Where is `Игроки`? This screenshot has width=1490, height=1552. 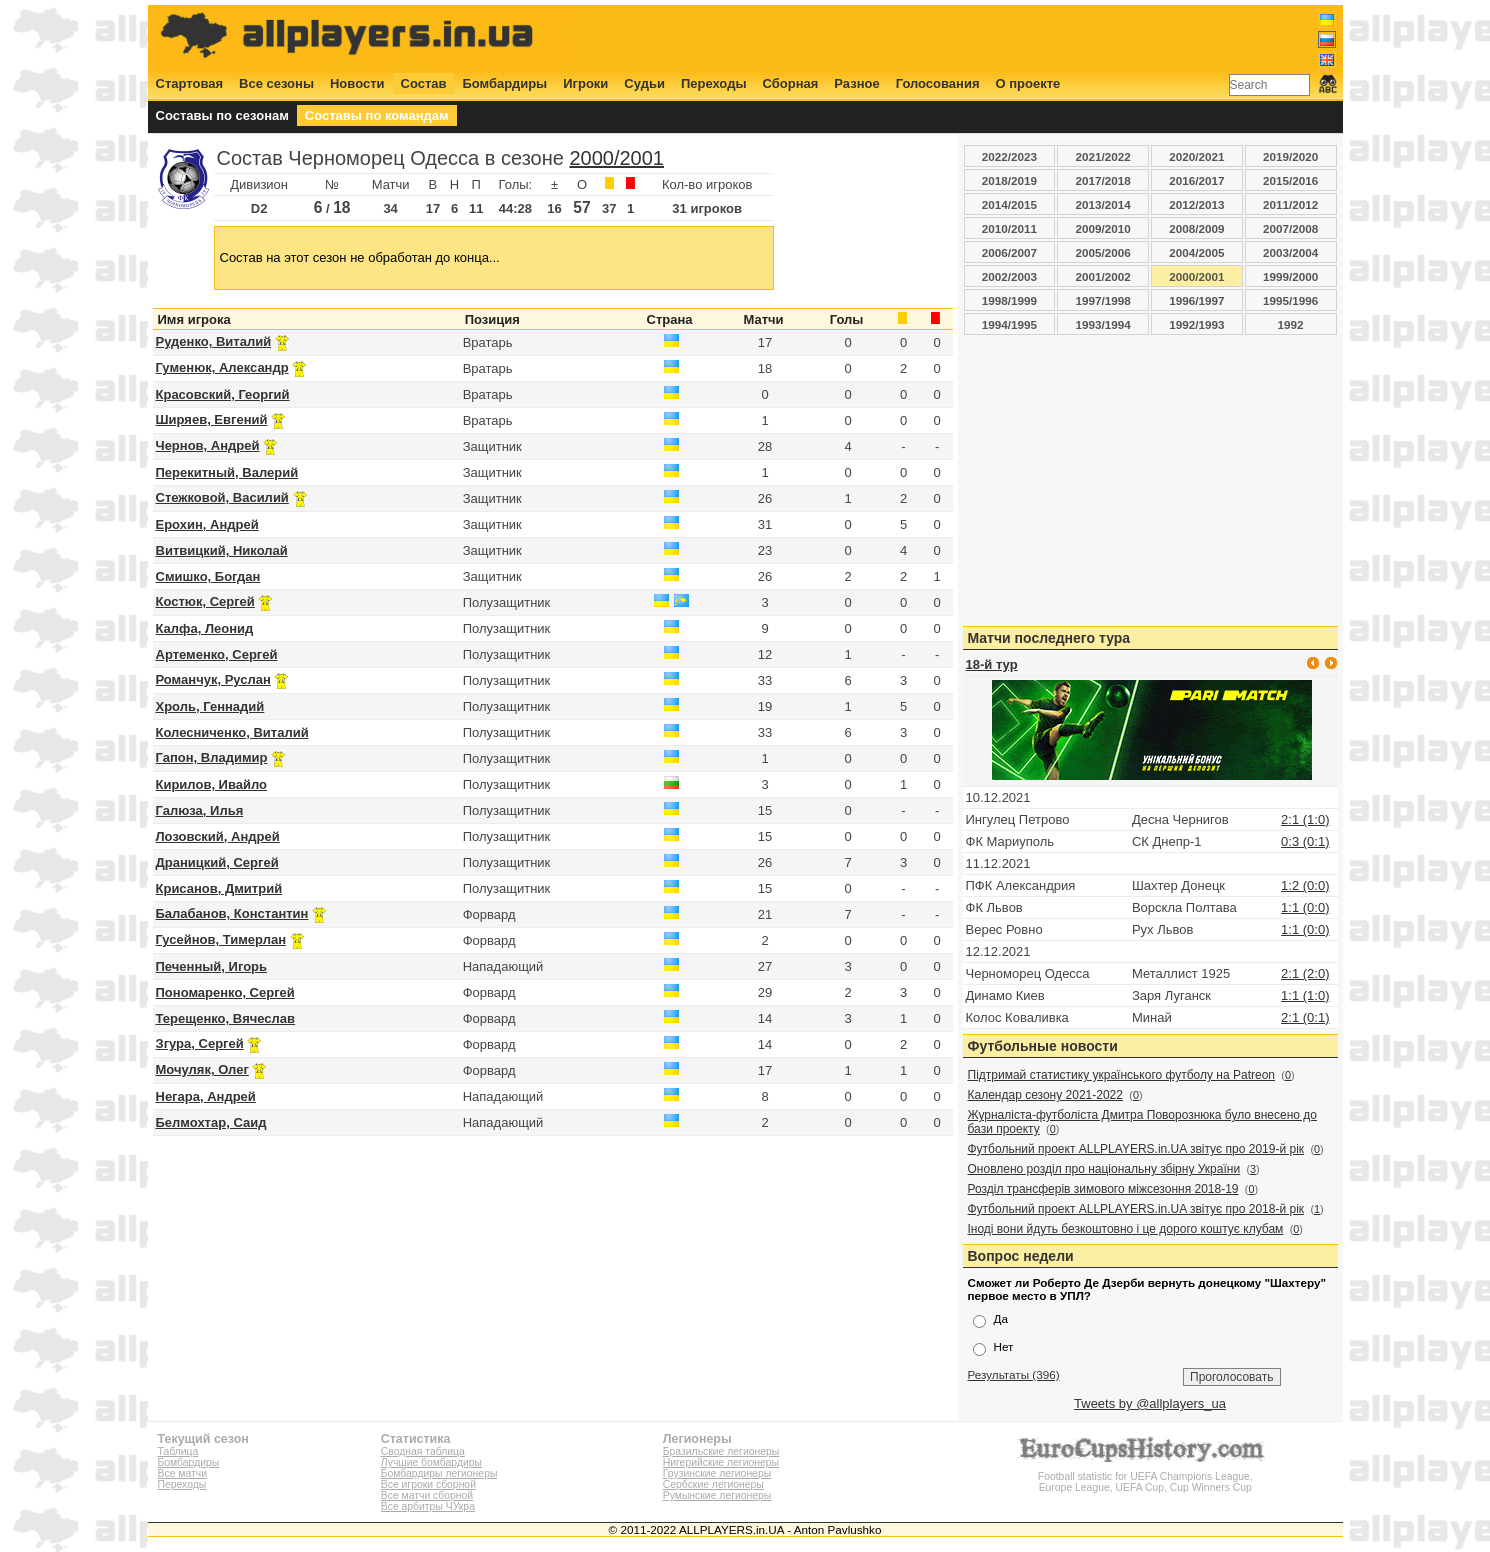 Игроки is located at coordinates (585, 83).